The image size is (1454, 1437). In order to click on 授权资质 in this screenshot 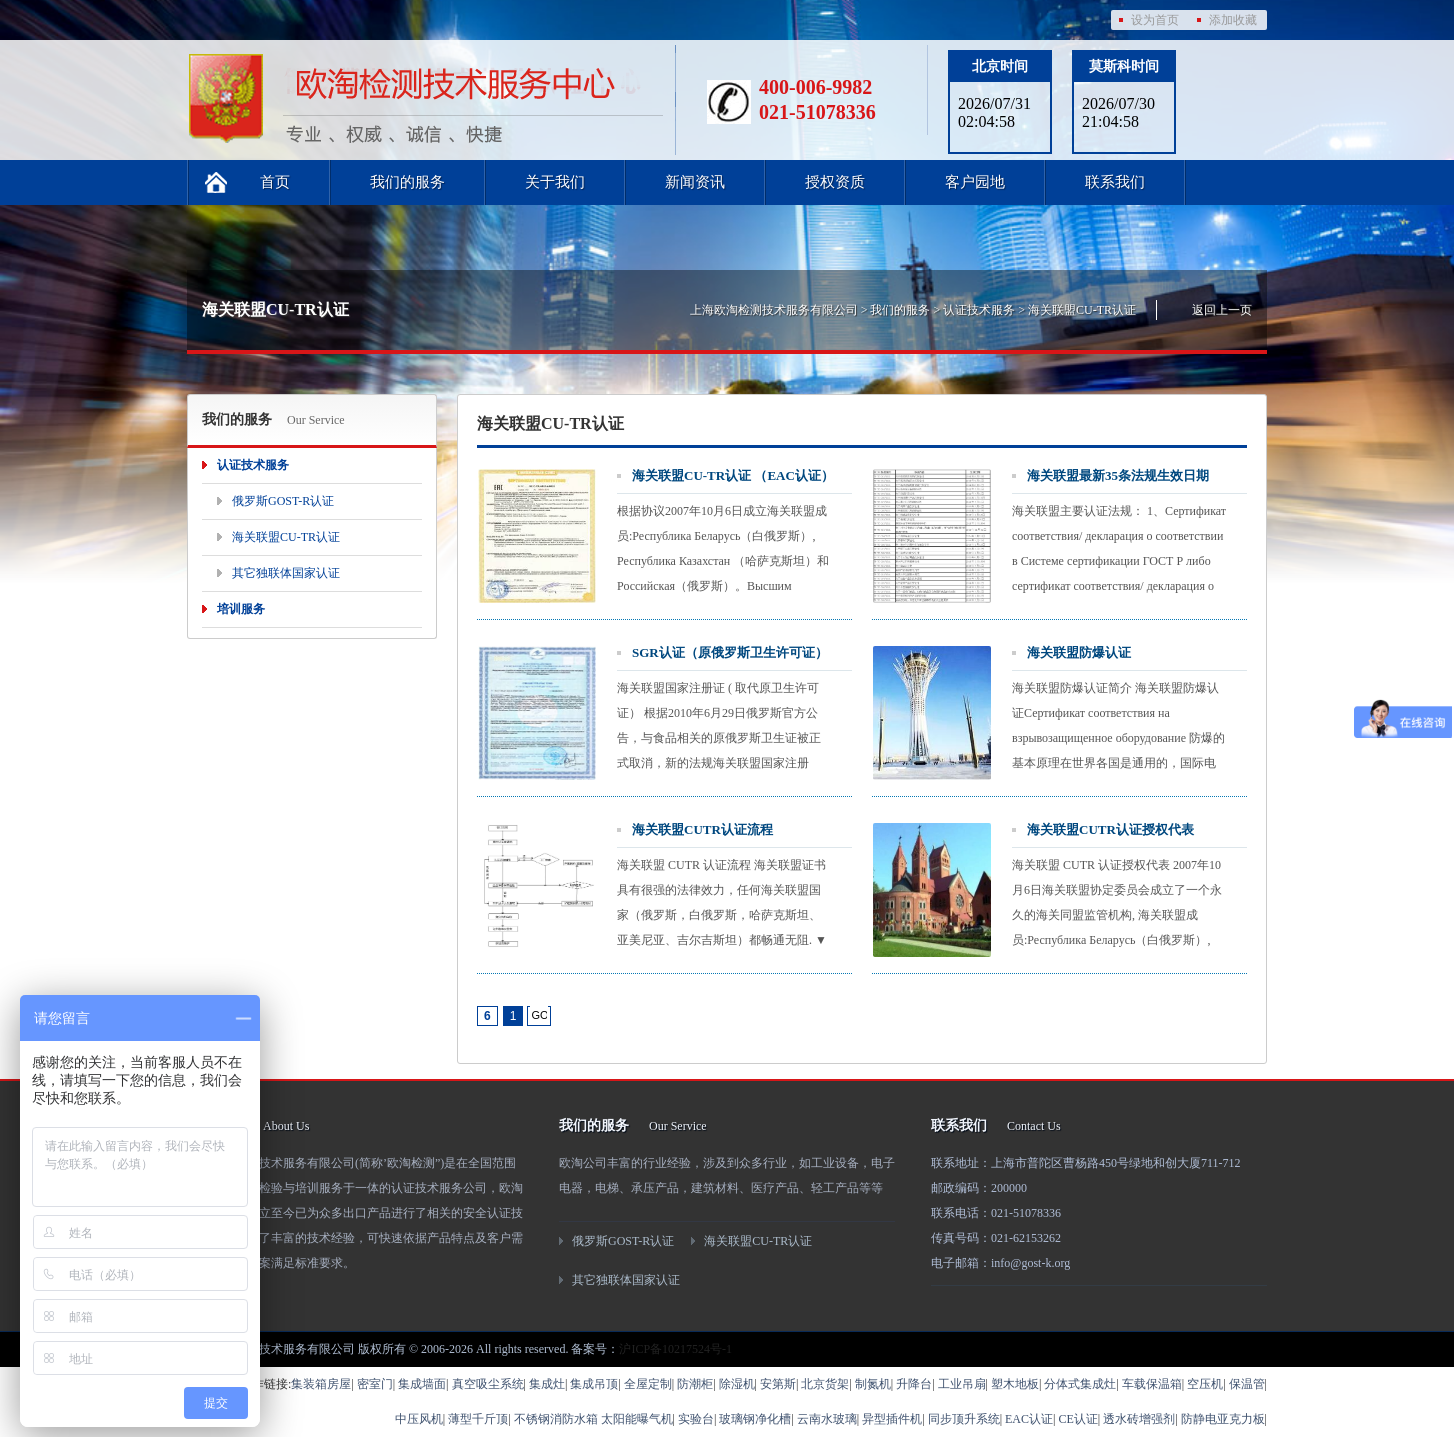, I will do `click(835, 182)`.